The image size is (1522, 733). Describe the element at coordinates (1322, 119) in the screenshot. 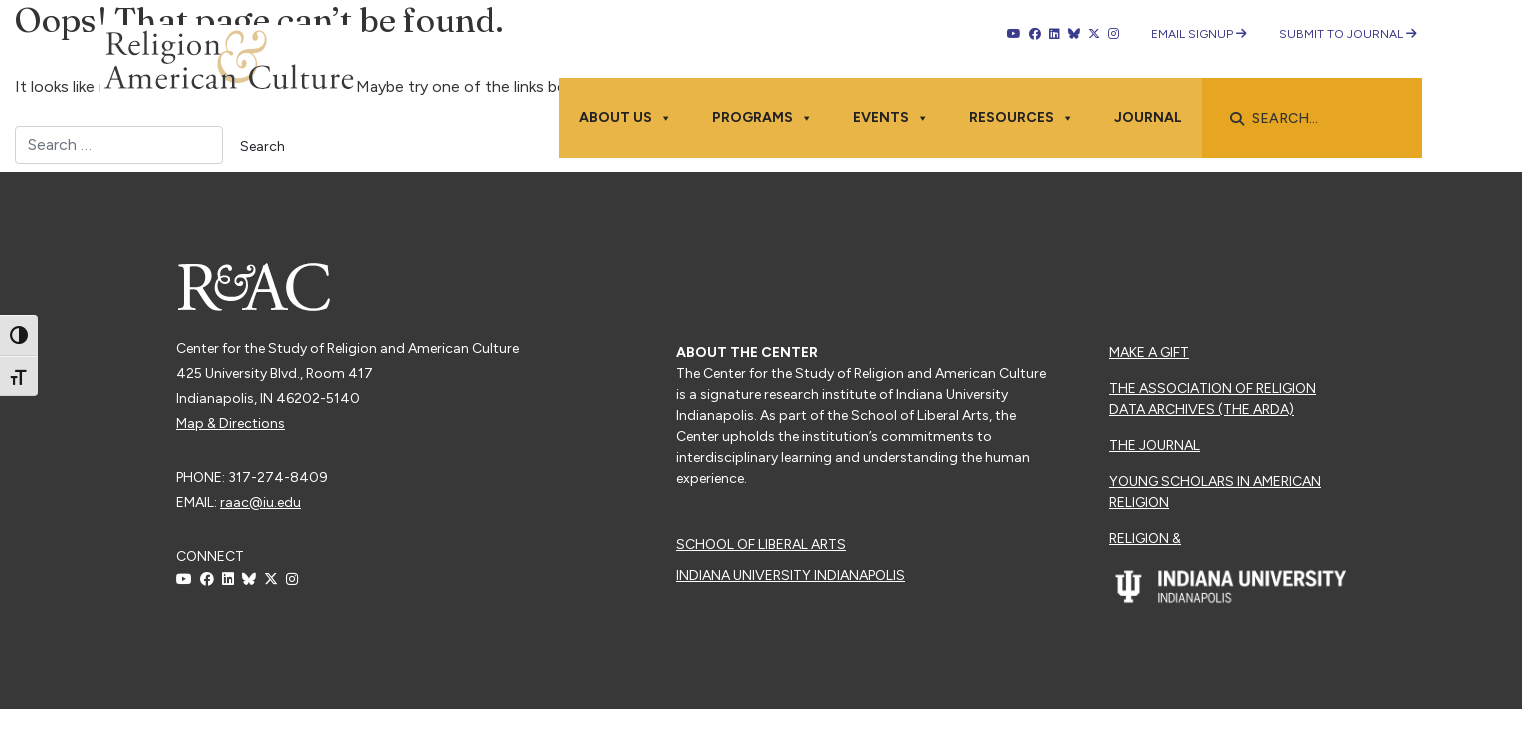

I see `[searchbox]` at that location.